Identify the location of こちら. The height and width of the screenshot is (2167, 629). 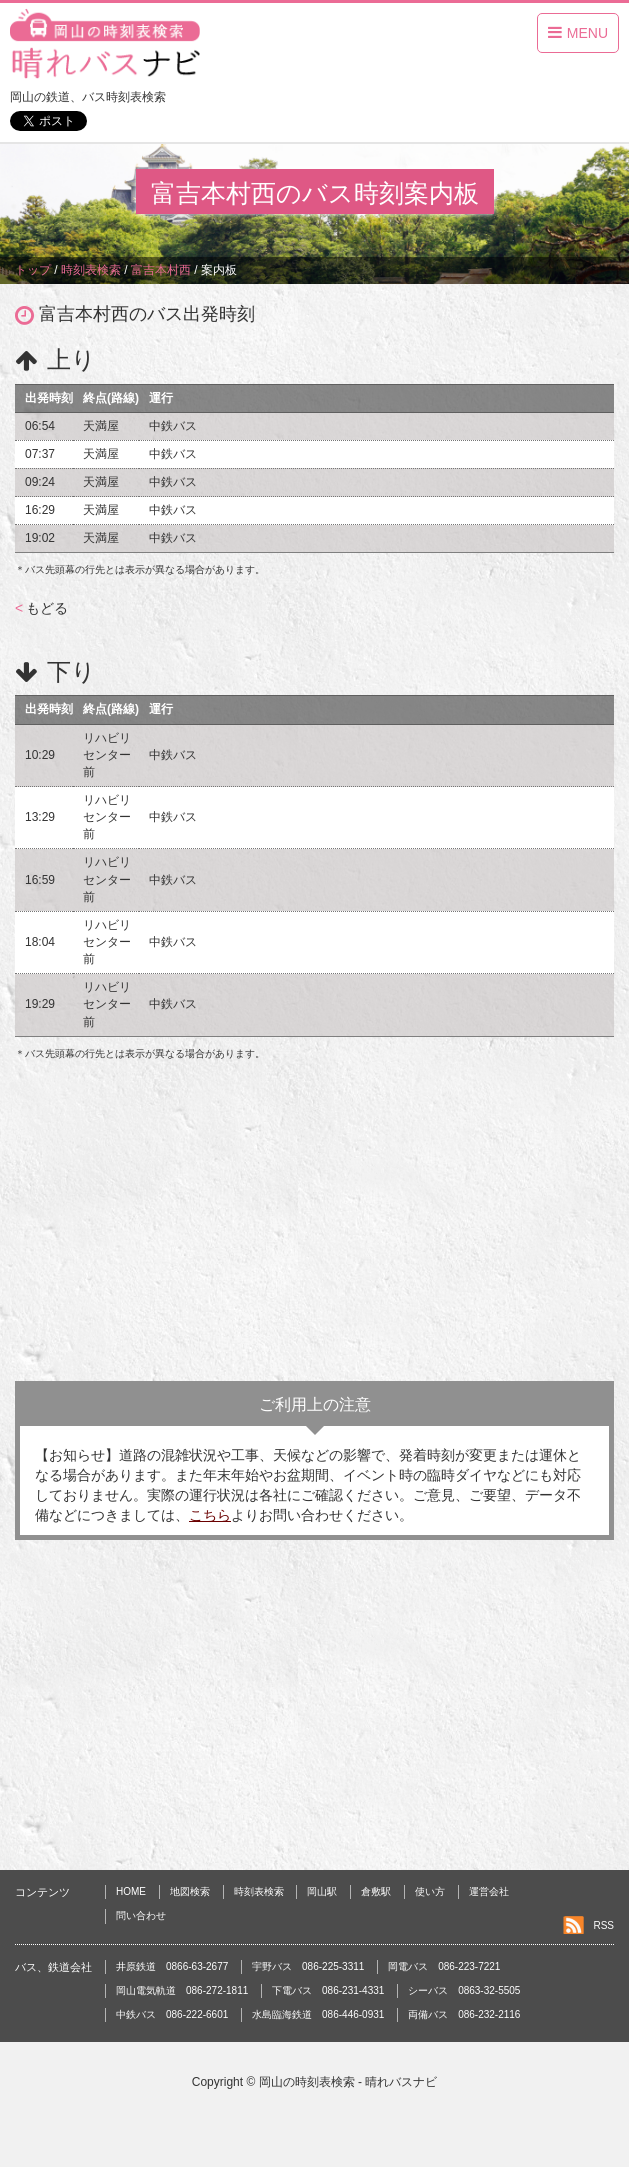
(210, 1515).